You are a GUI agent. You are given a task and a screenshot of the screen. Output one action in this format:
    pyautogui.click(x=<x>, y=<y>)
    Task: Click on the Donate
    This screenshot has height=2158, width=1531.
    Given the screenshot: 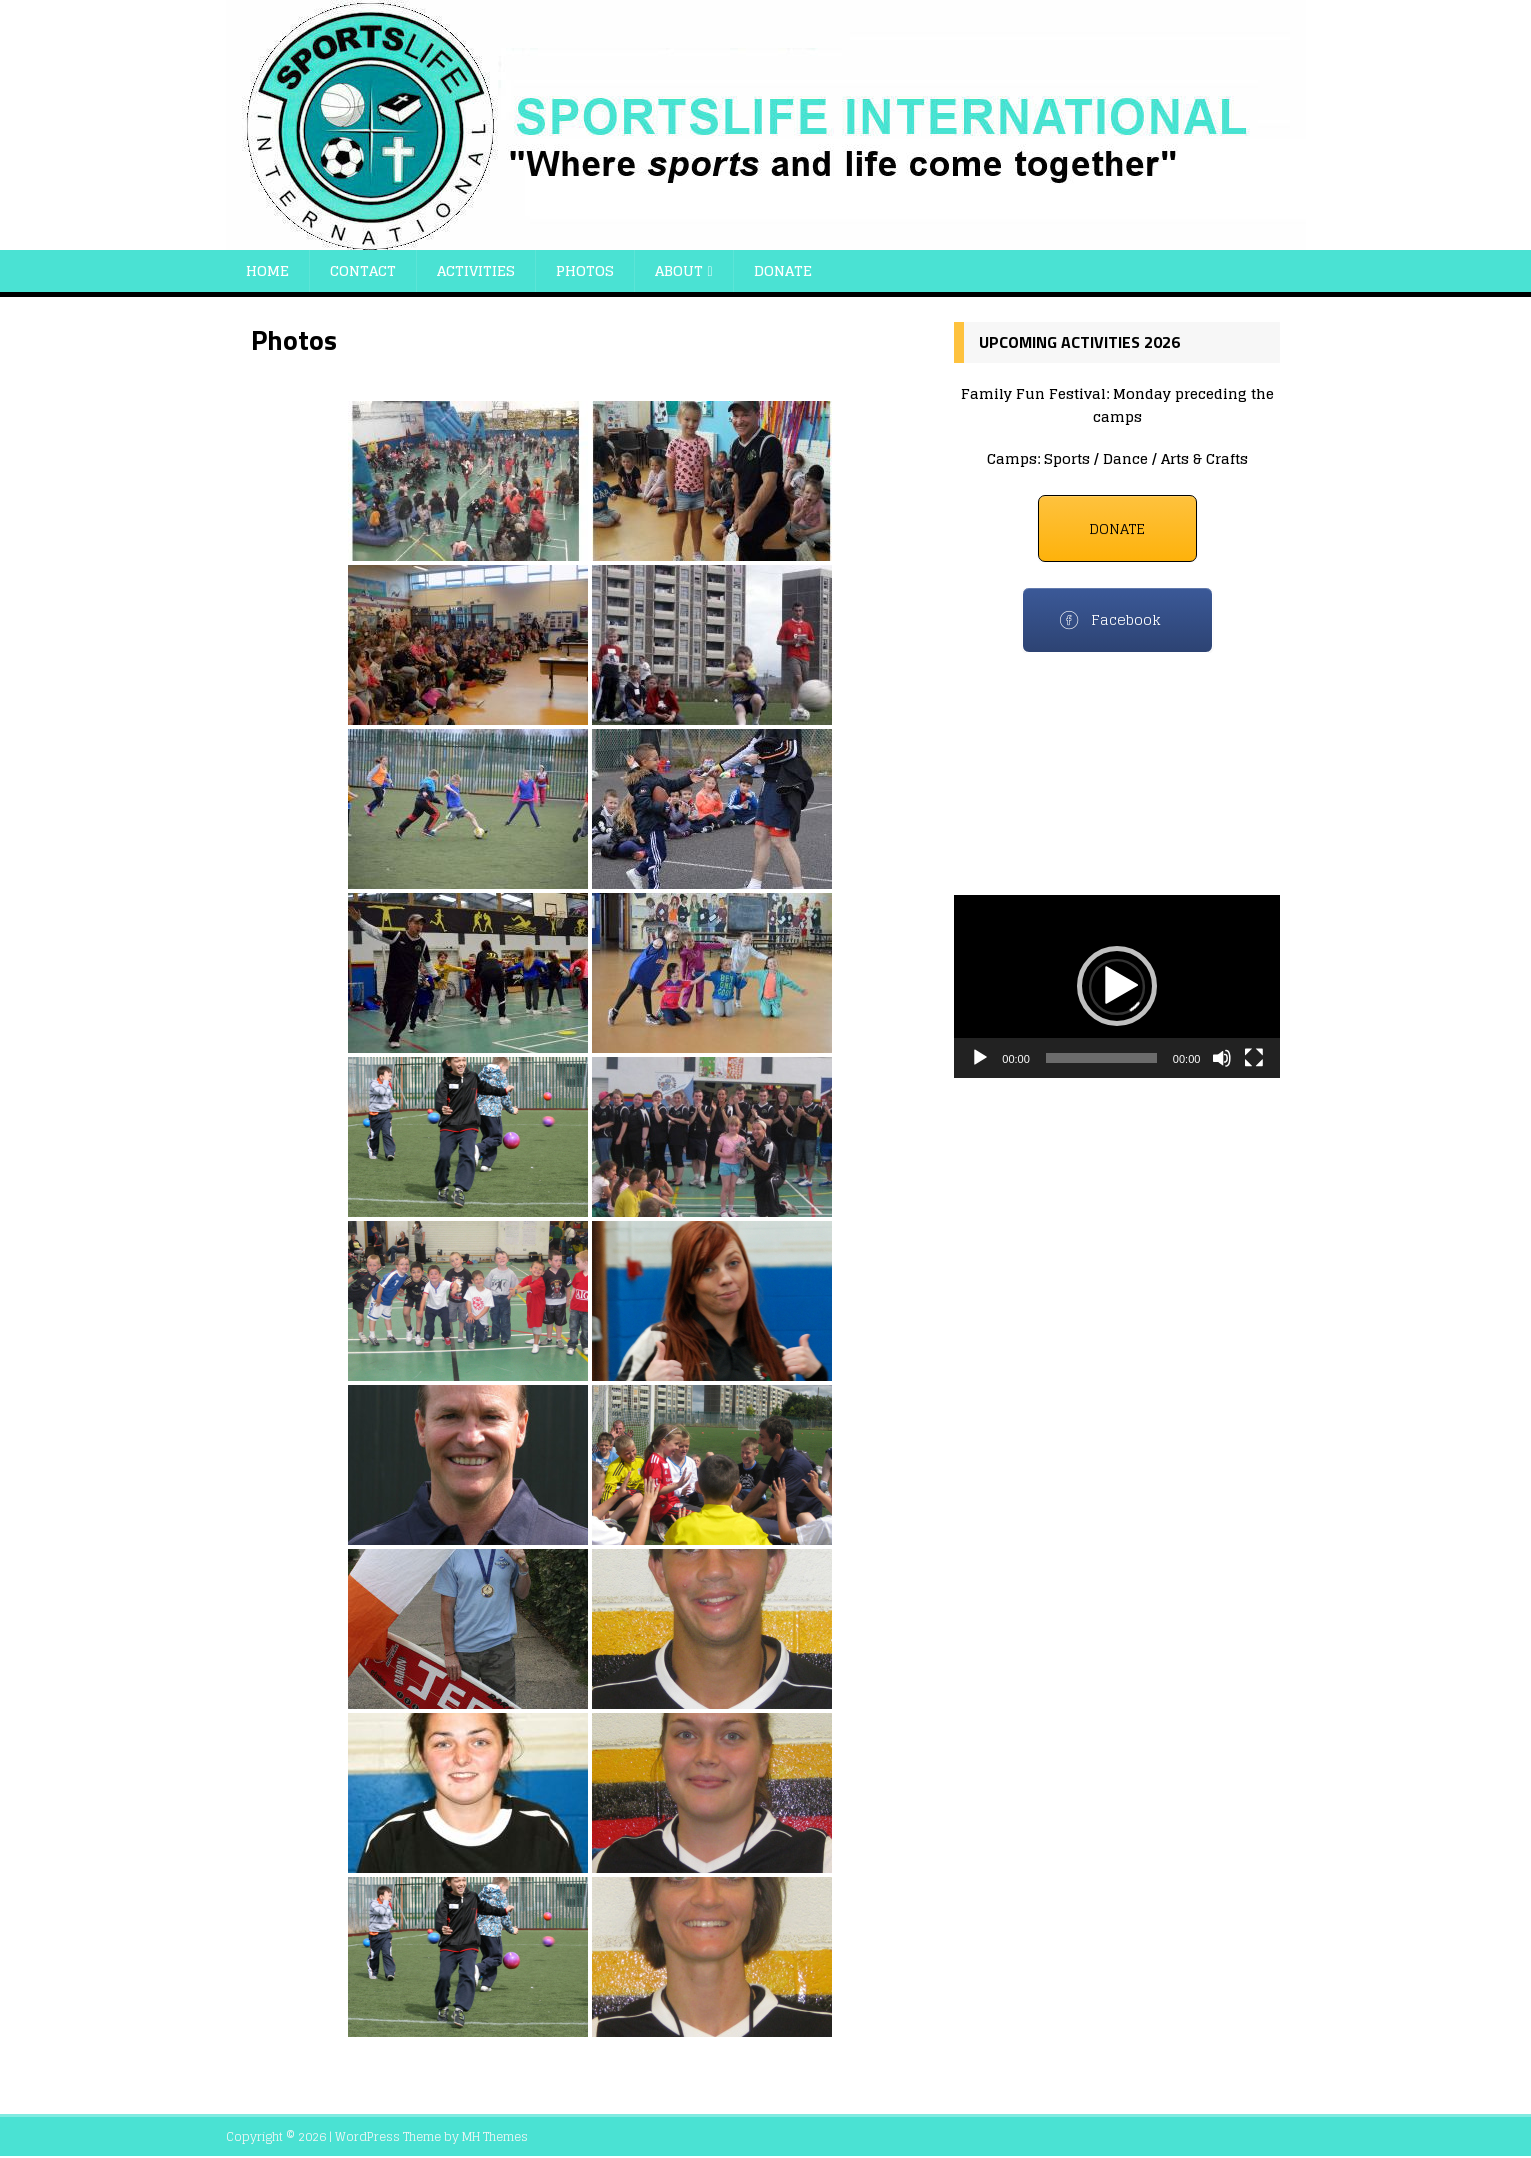 What is the action you would take?
    pyautogui.click(x=783, y=270)
    